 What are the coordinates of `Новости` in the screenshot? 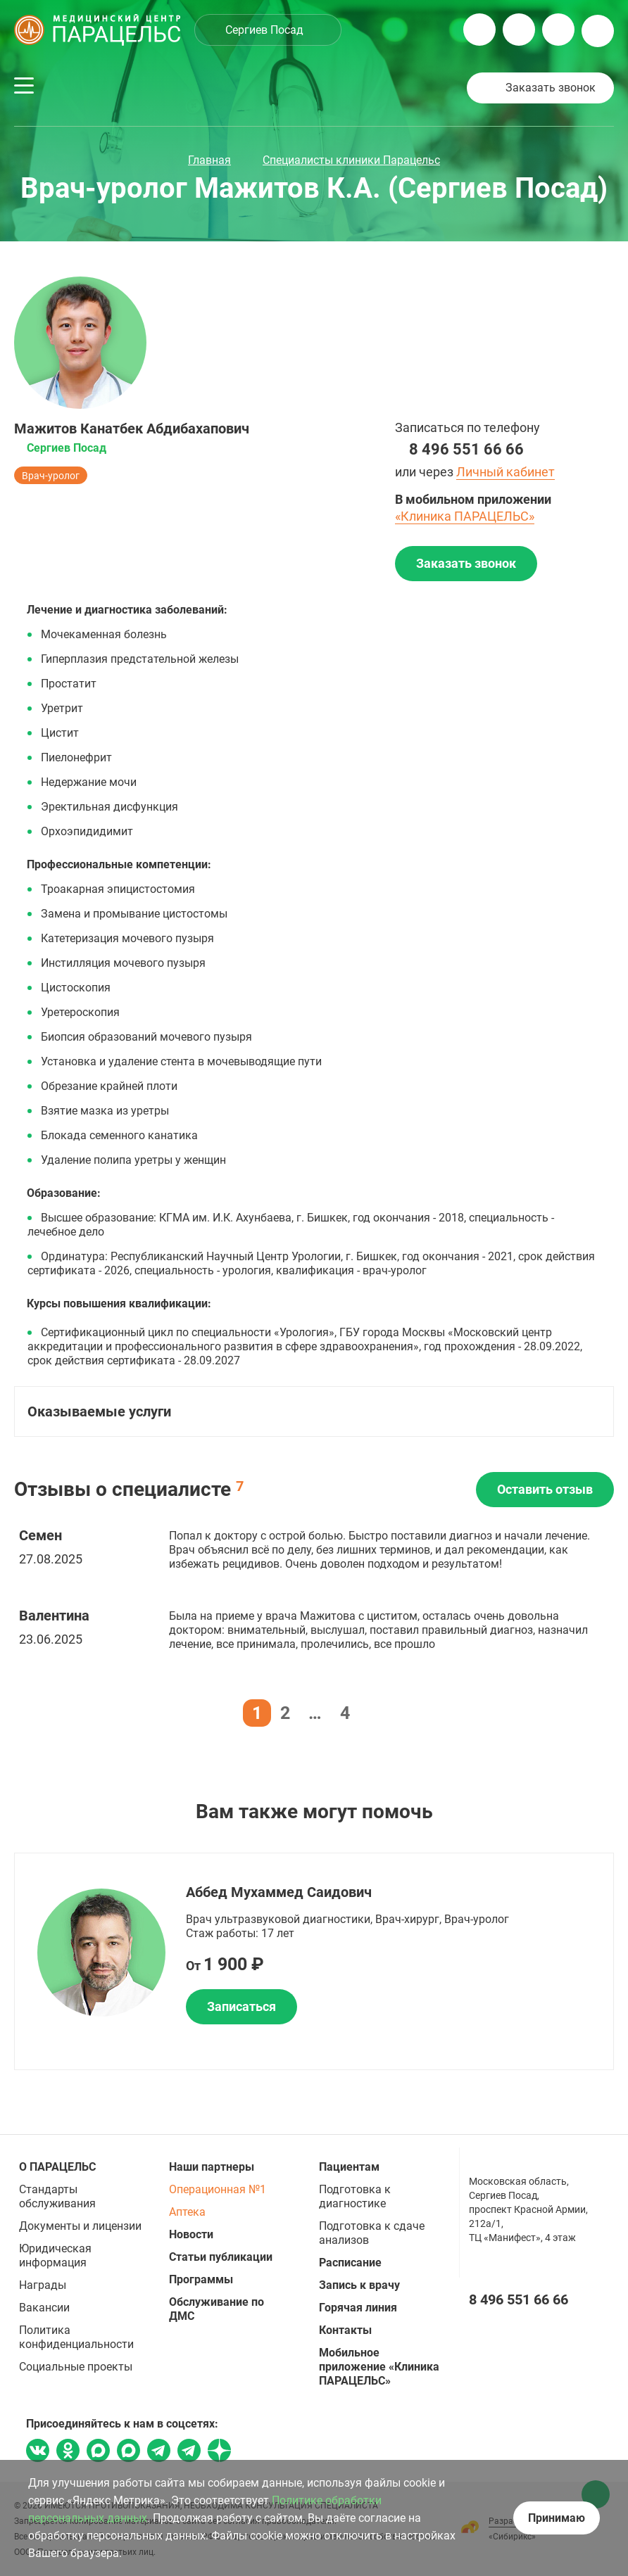 It's located at (191, 2234).